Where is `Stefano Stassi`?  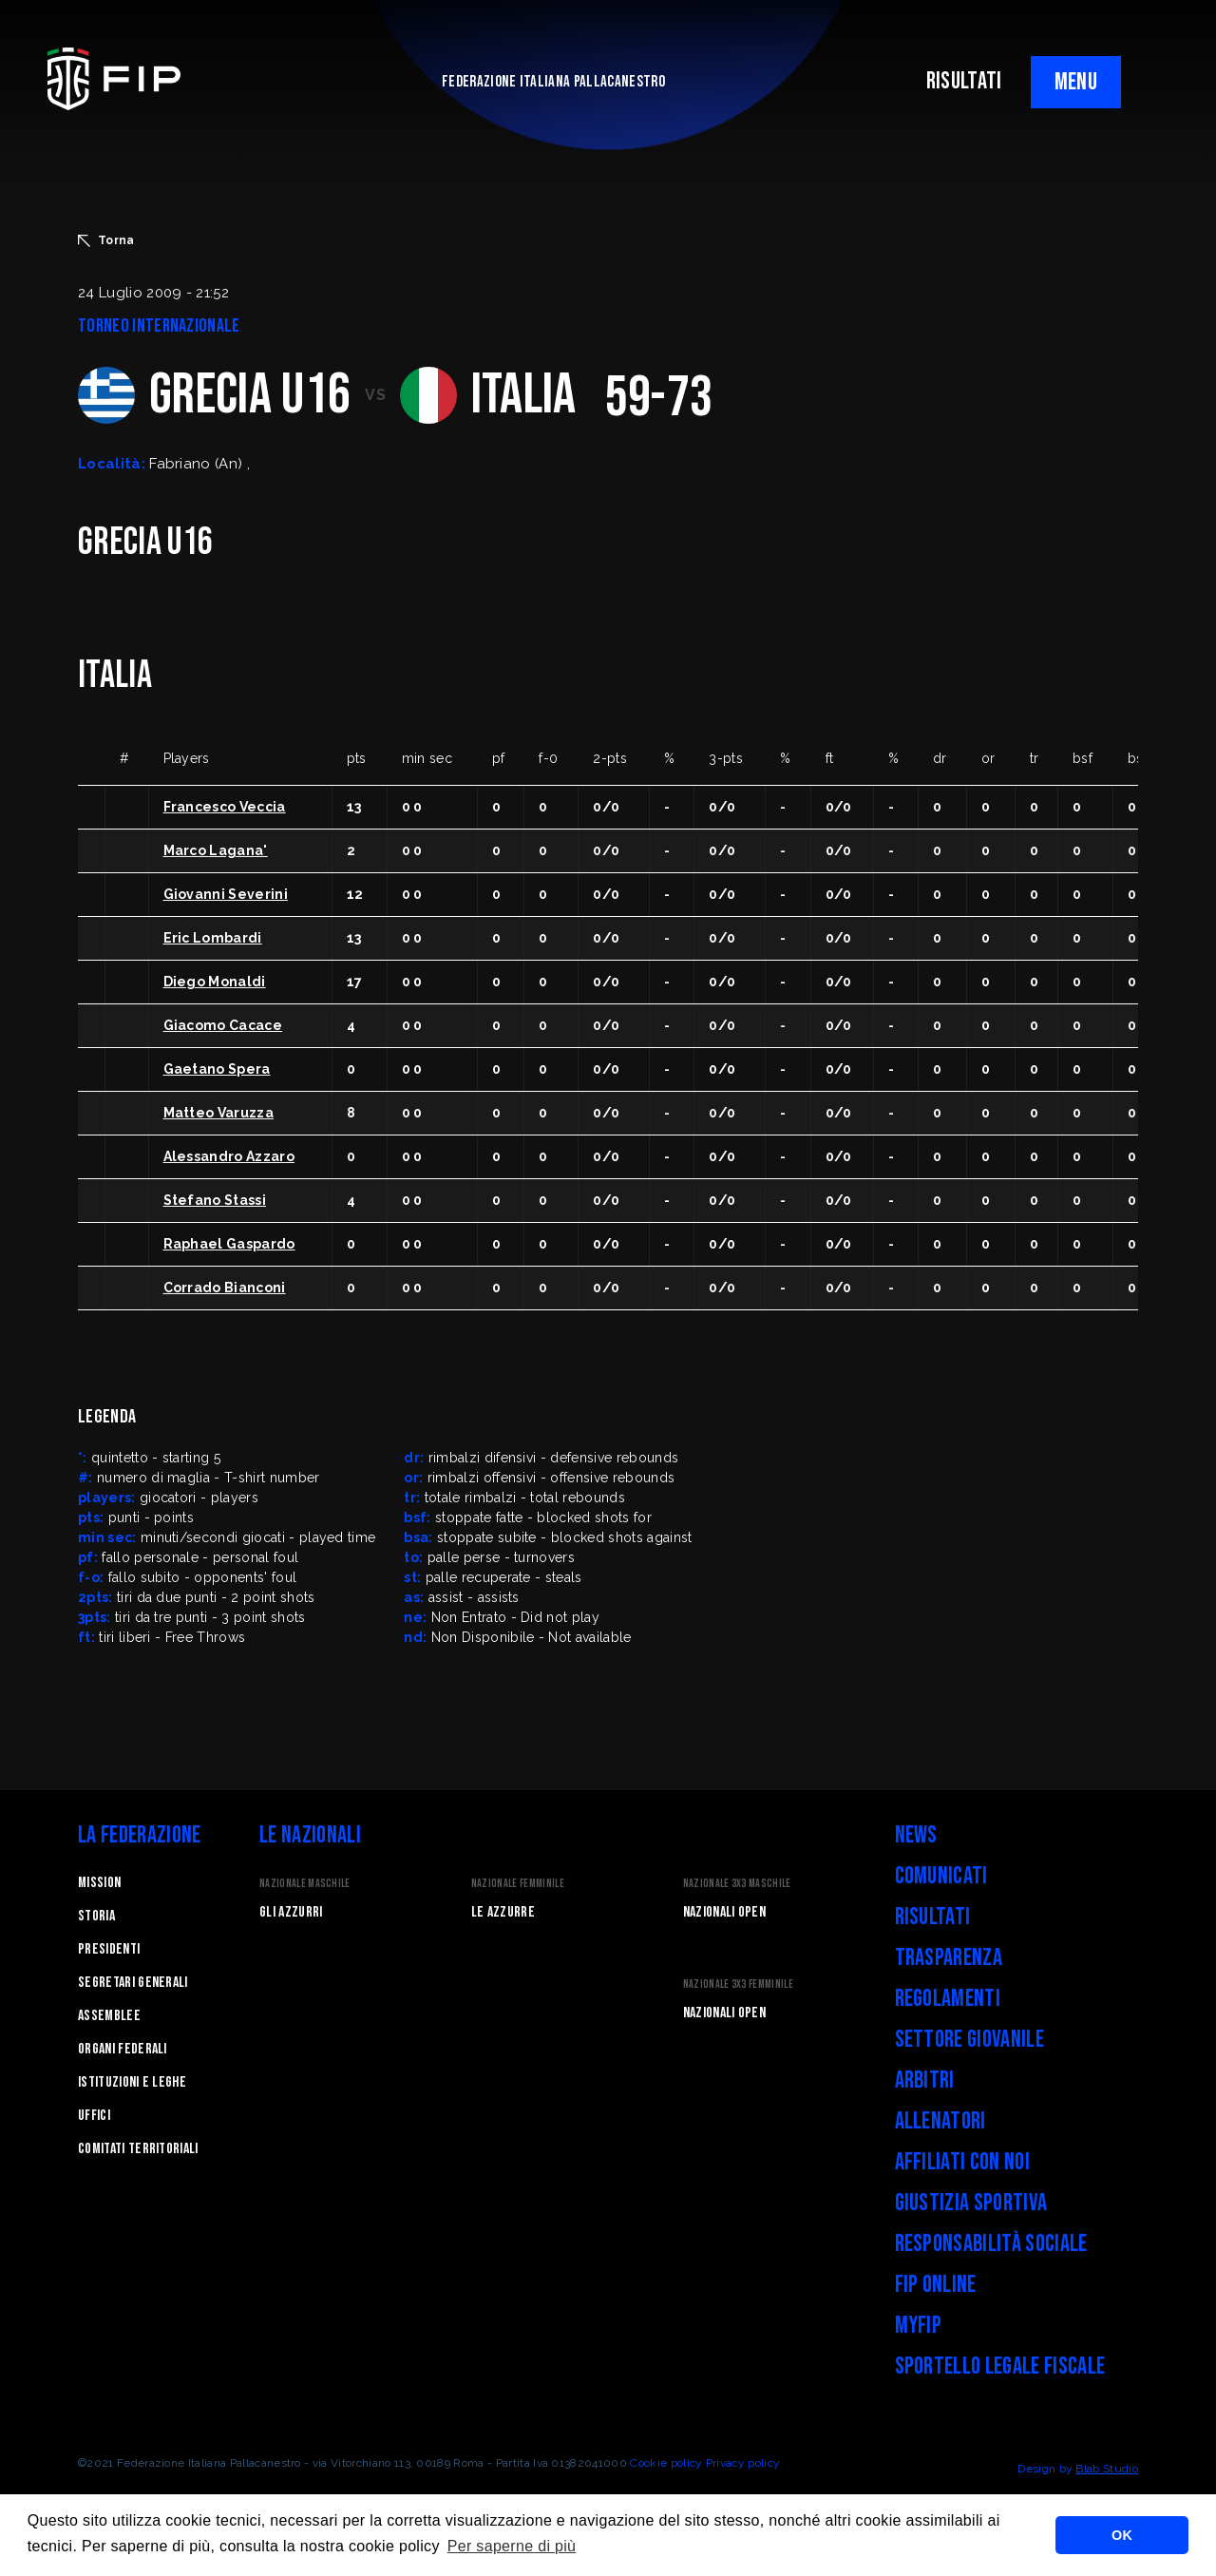
Stefano Stassi is located at coordinates (214, 1200).